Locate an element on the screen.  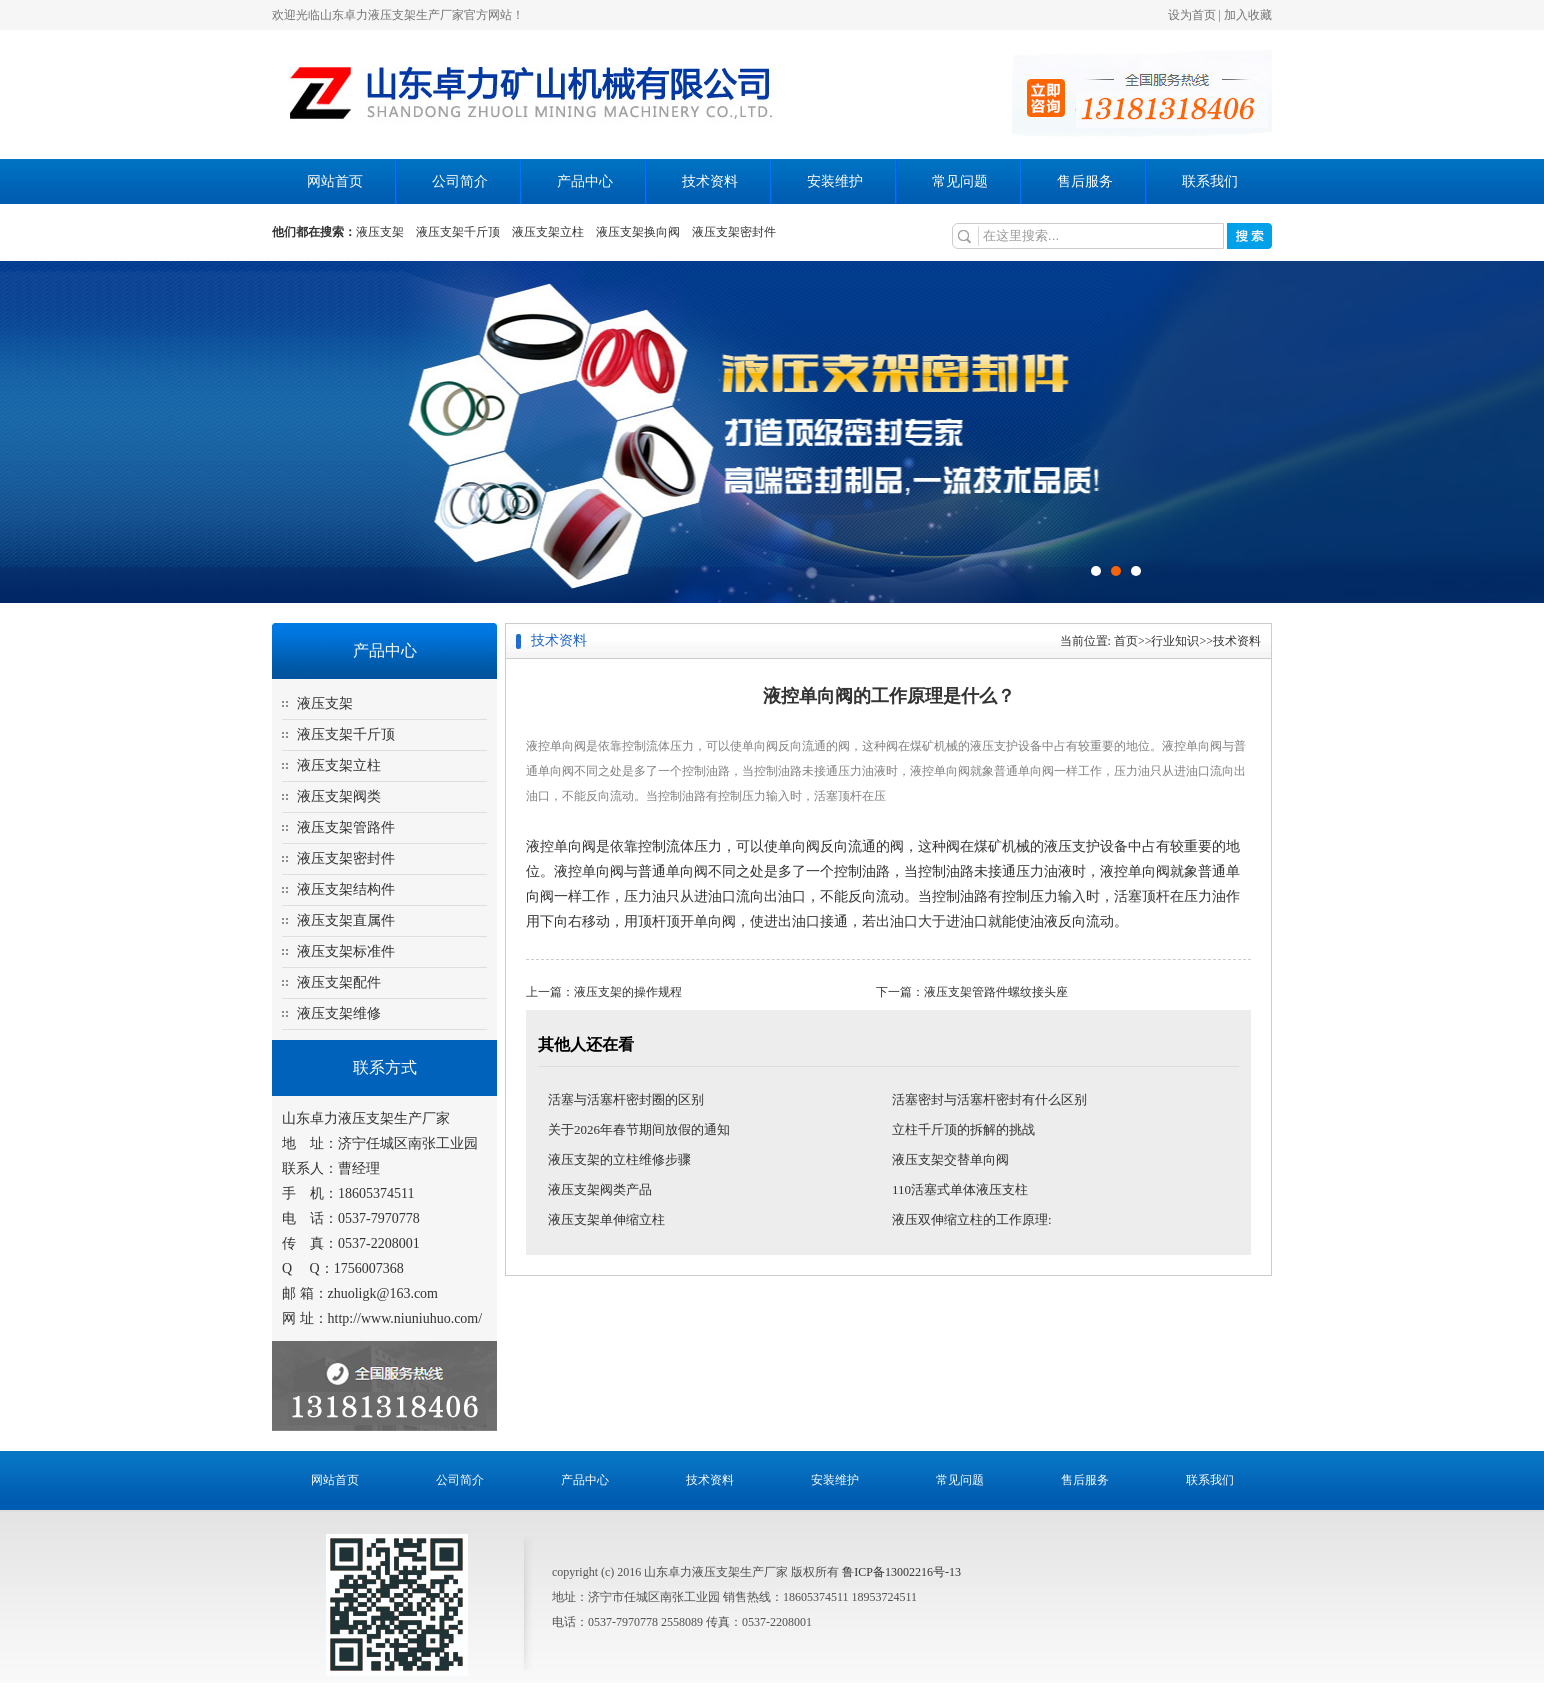
液压支架密封件 is located at coordinates (734, 232).